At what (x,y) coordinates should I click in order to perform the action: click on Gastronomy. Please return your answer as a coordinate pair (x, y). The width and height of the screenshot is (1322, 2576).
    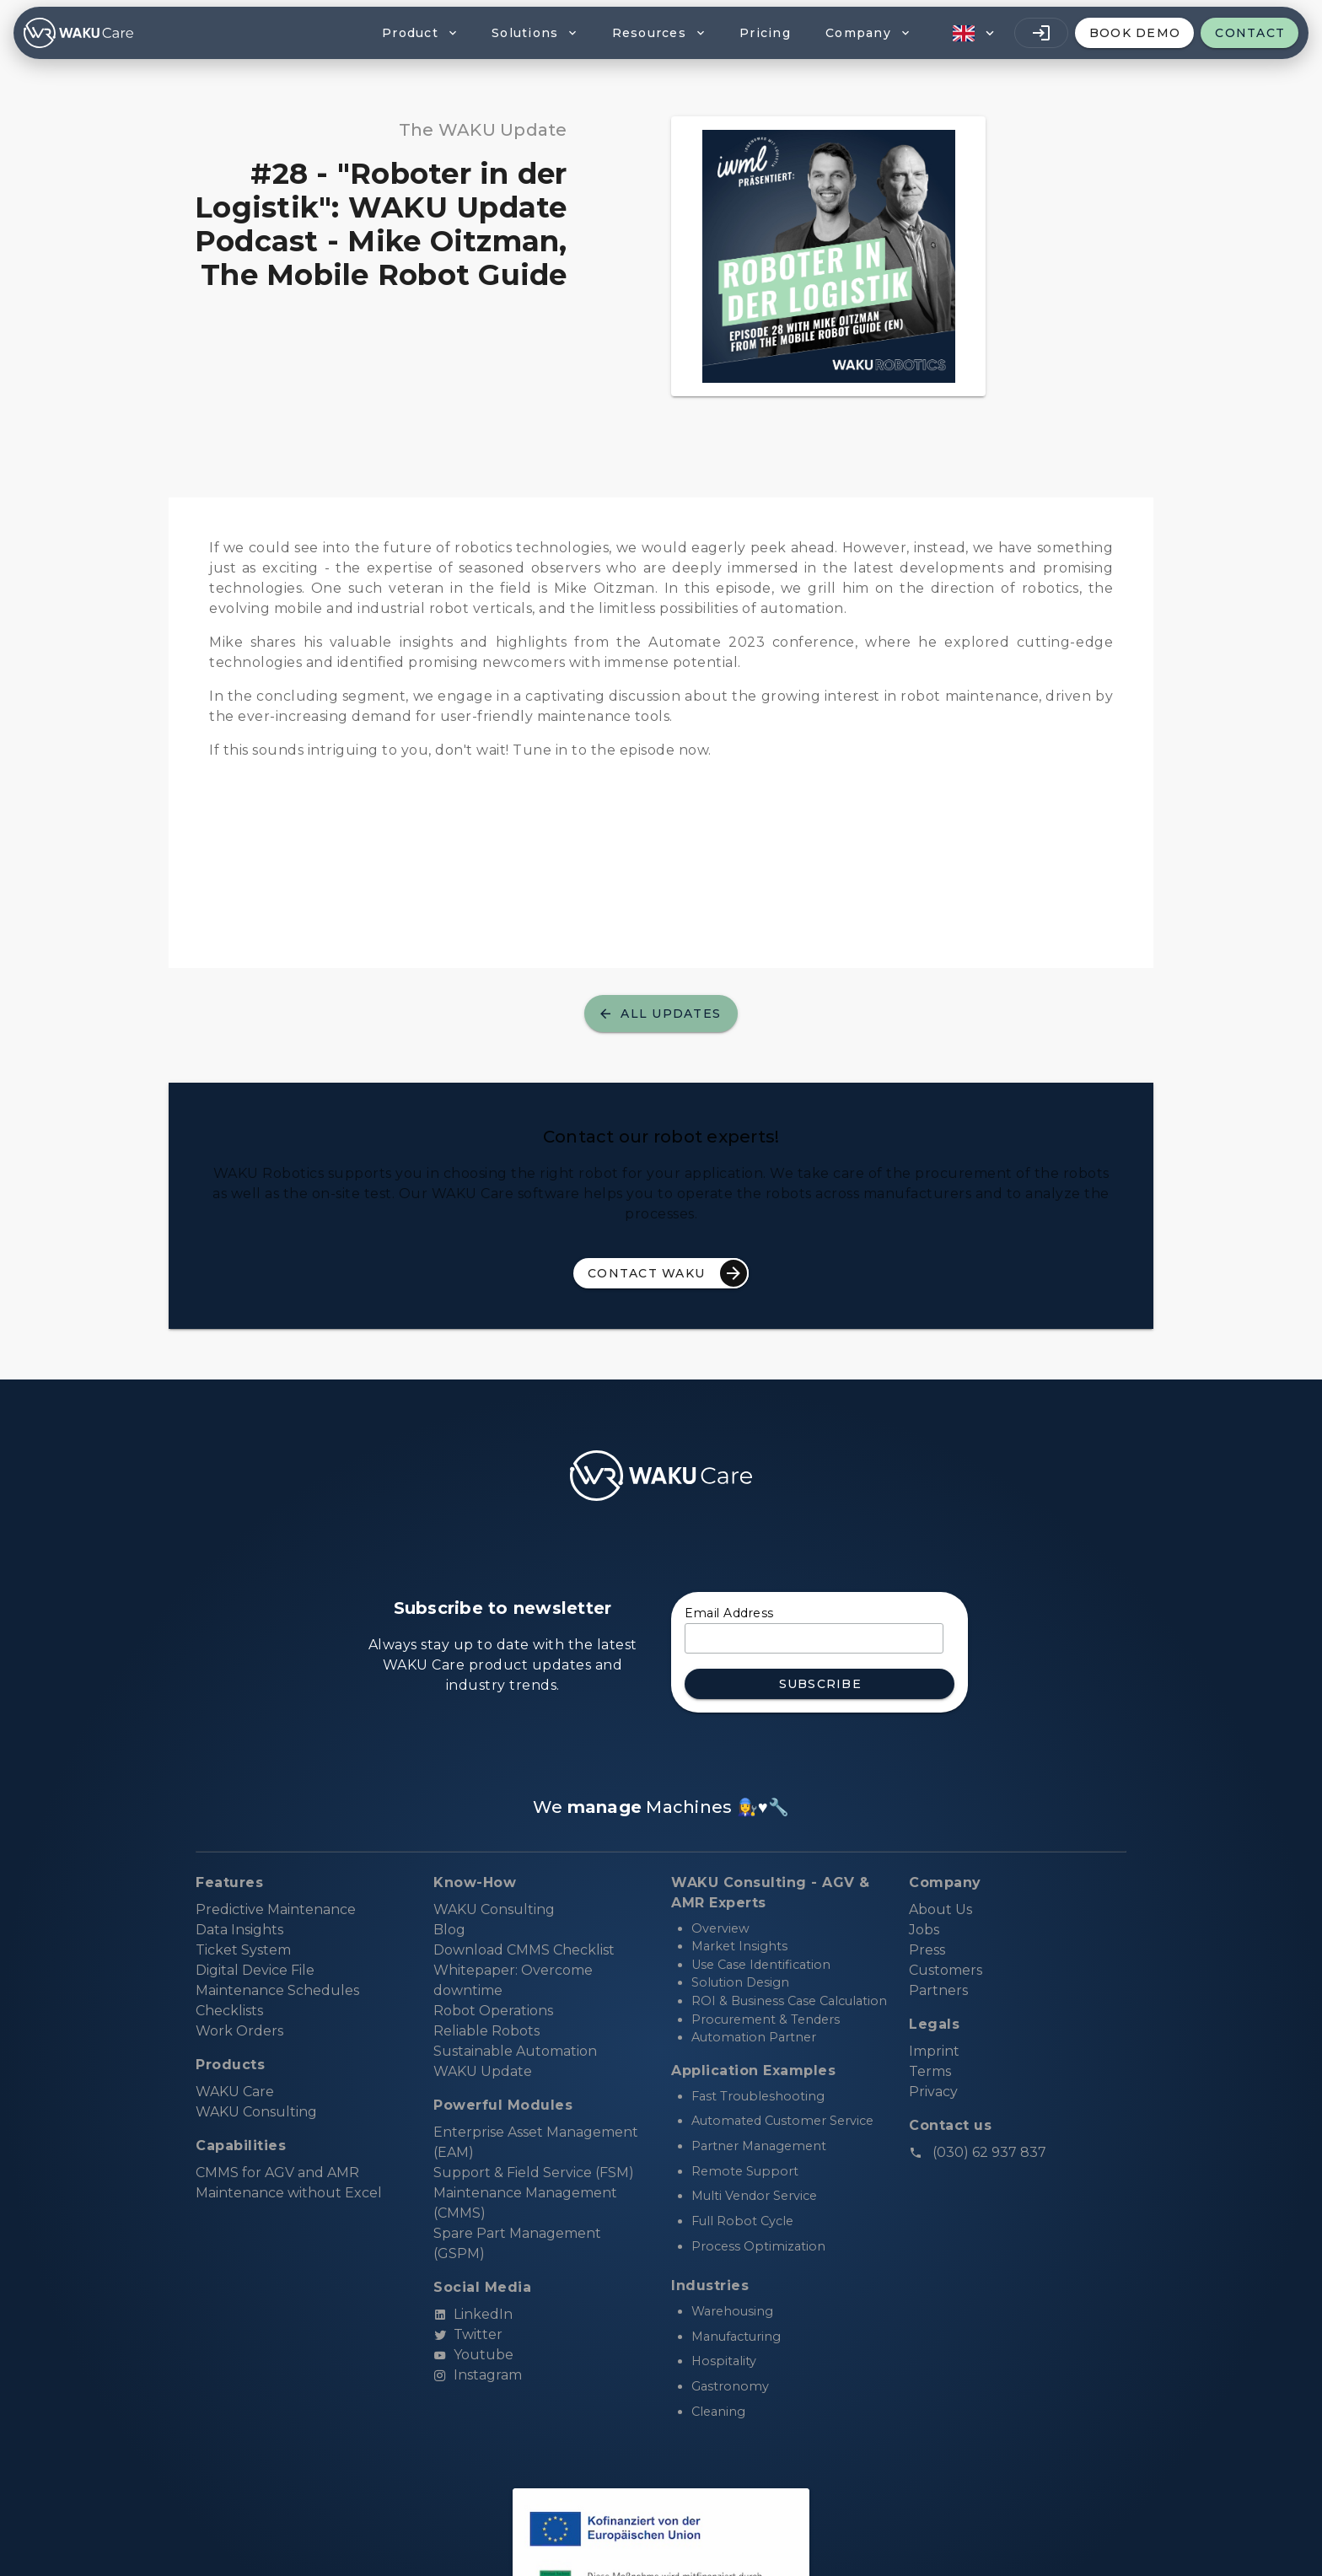
    Looking at the image, I should click on (730, 2386).